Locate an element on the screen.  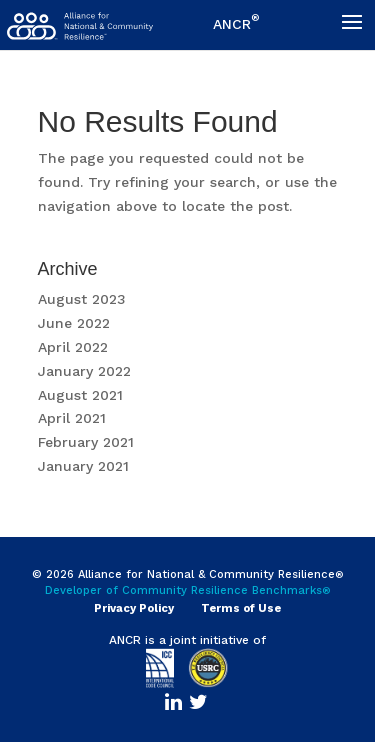
April 2022 is located at coordinates (73, 347).